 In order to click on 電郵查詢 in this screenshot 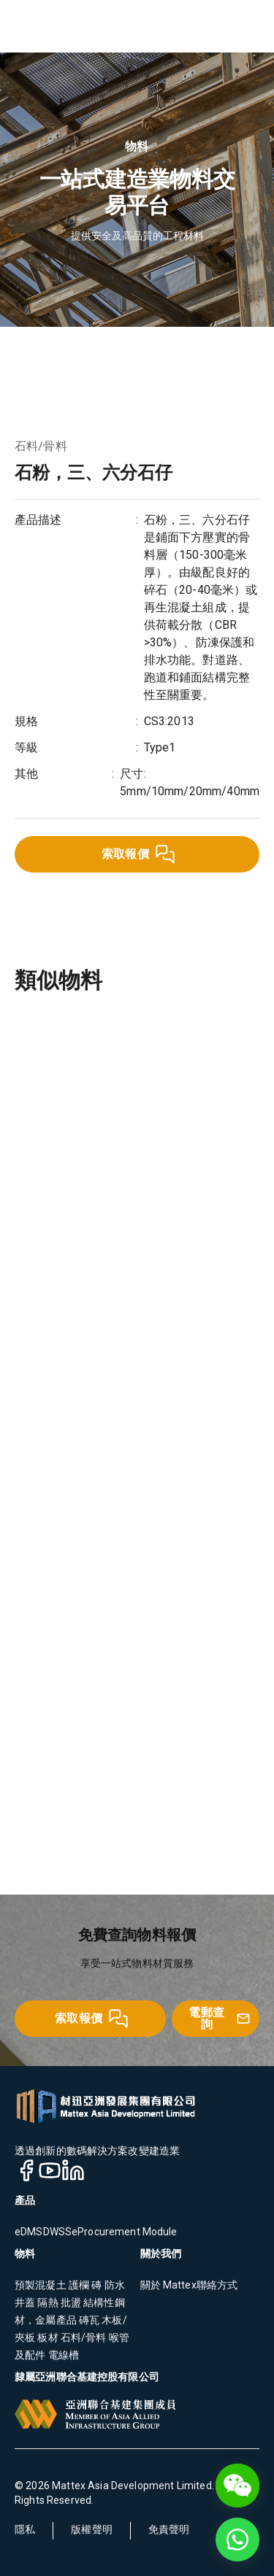, I will do `click(220, 2018)`.